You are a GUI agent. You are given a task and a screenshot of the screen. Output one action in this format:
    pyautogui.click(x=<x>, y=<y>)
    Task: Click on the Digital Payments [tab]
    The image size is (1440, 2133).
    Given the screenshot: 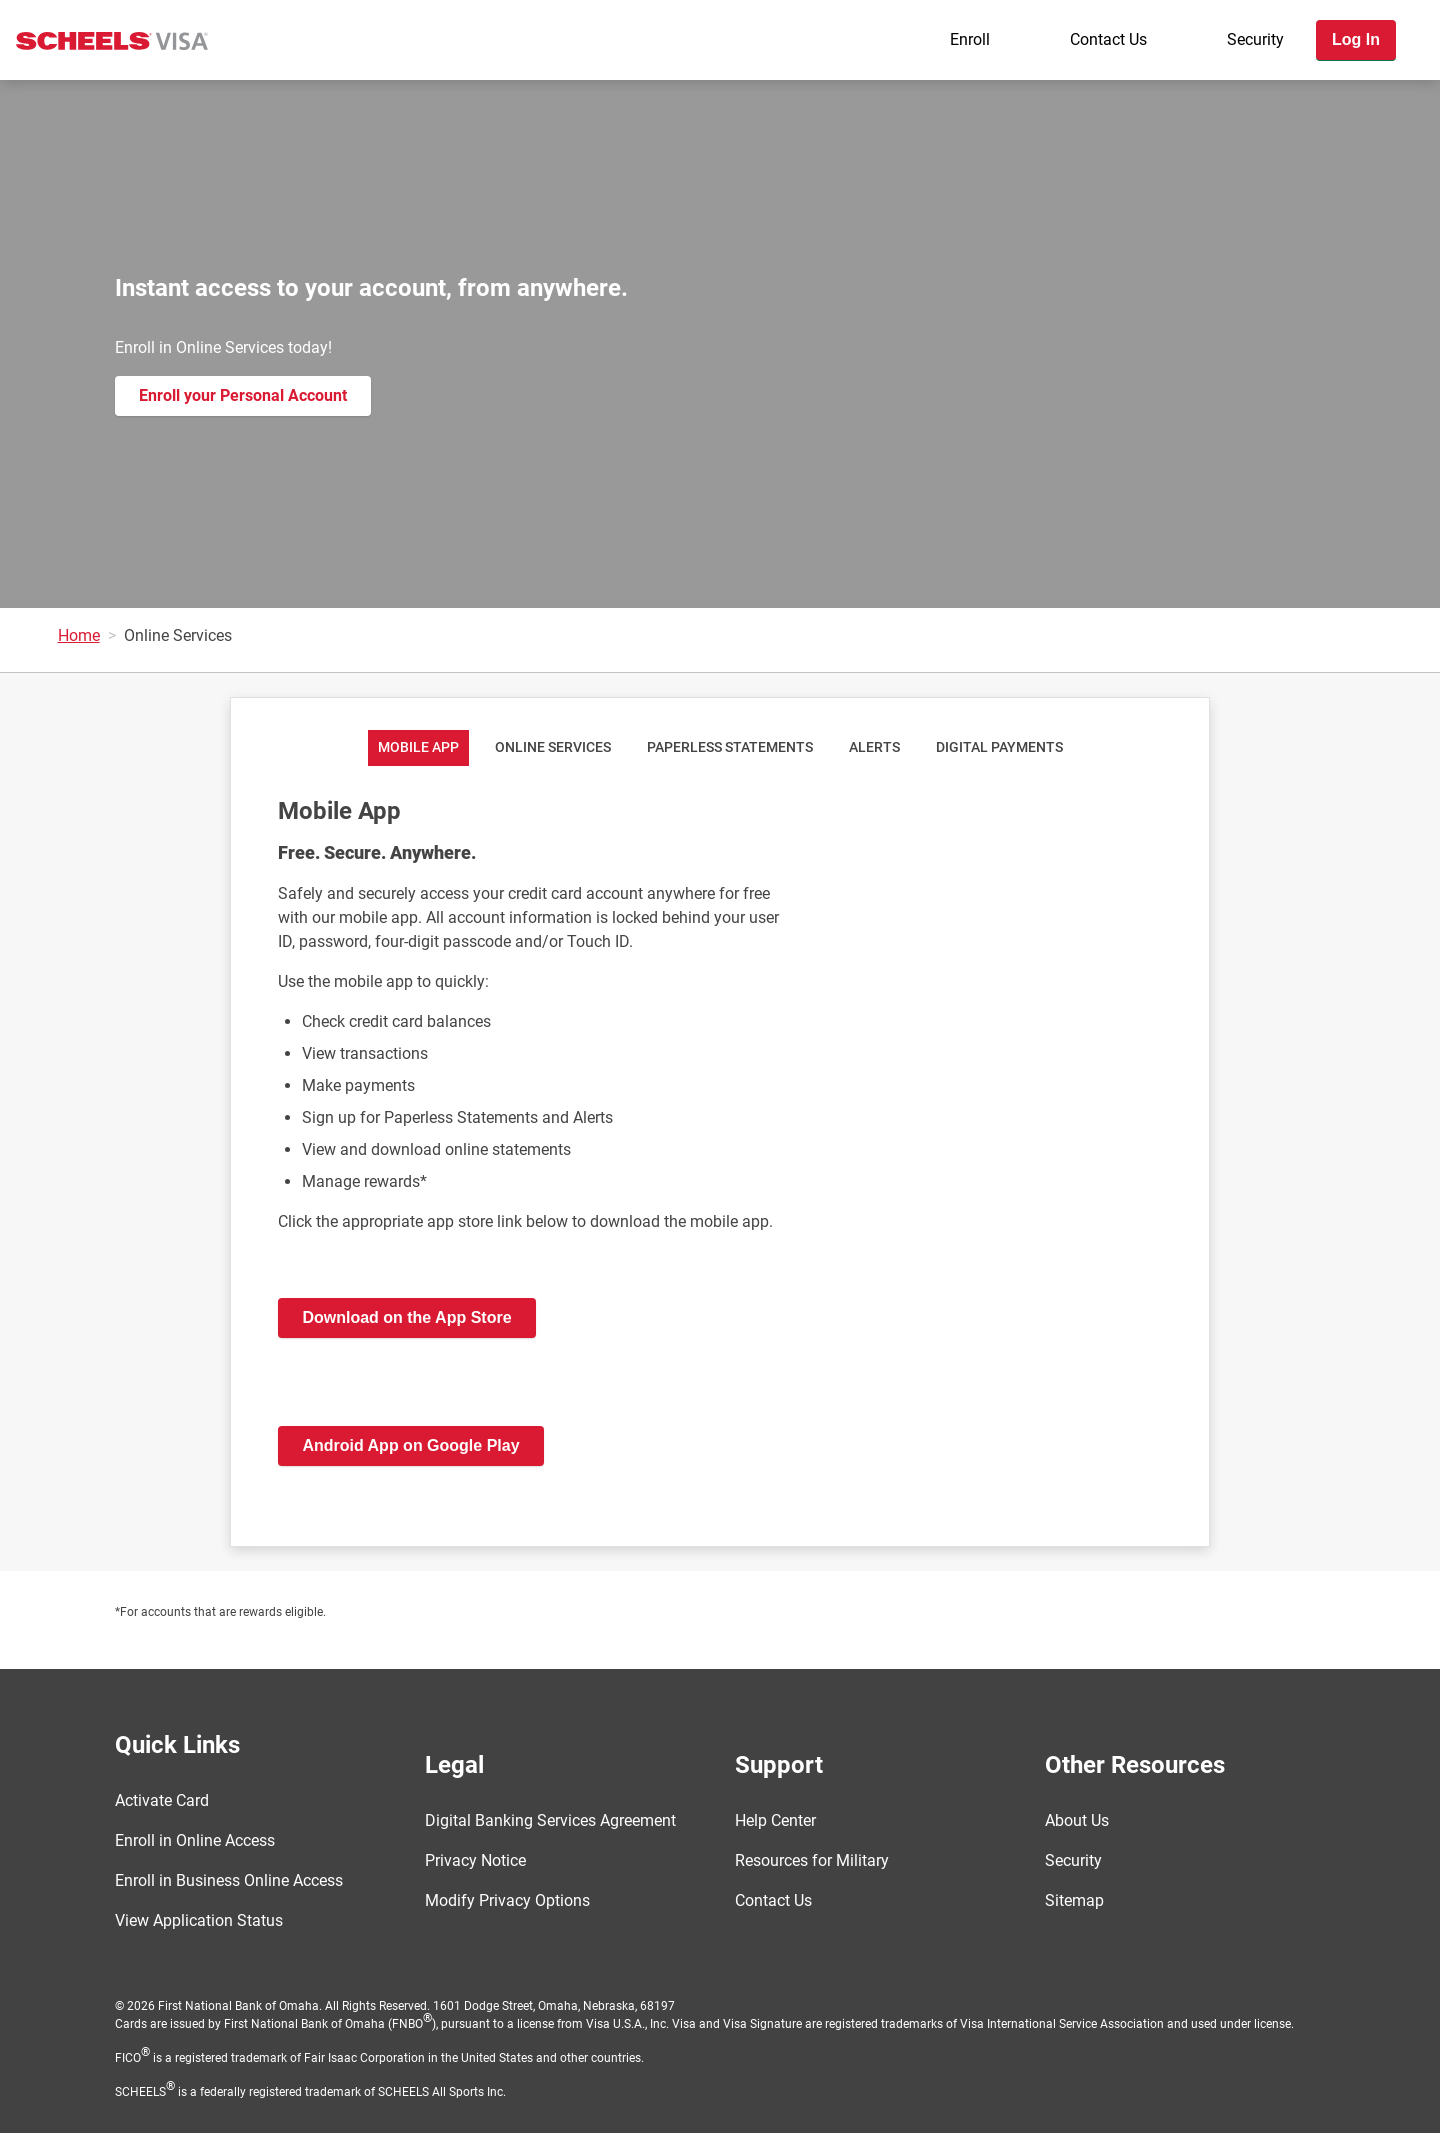 What is the action you would take?
    pyautogui.click(x=999, y=747)
    